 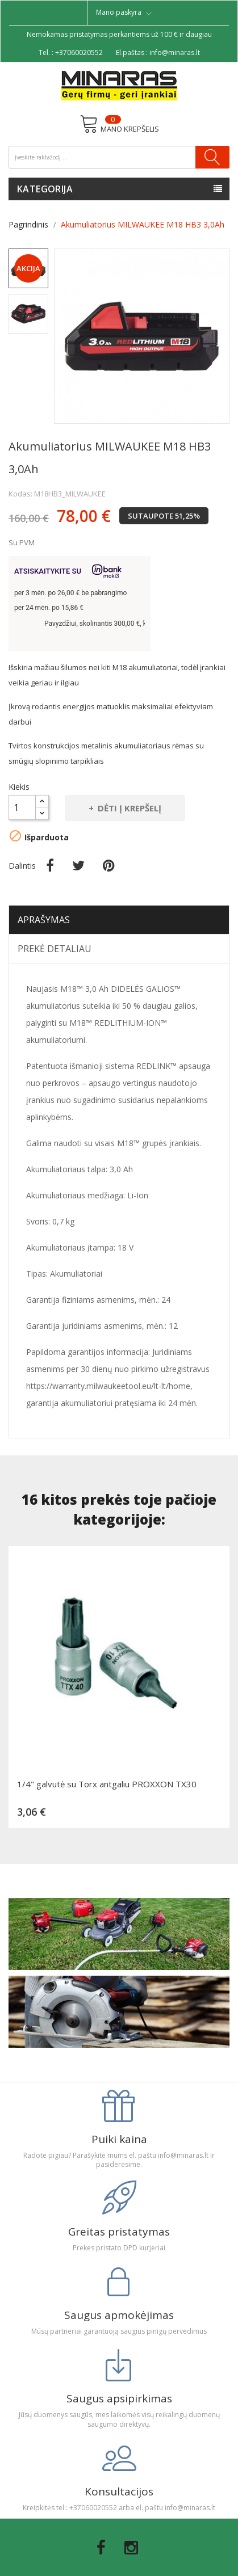 What do you see at coordinates (131, 2547) in the screenshot?
I see `Instagram` at bounding box center [131, 2547].